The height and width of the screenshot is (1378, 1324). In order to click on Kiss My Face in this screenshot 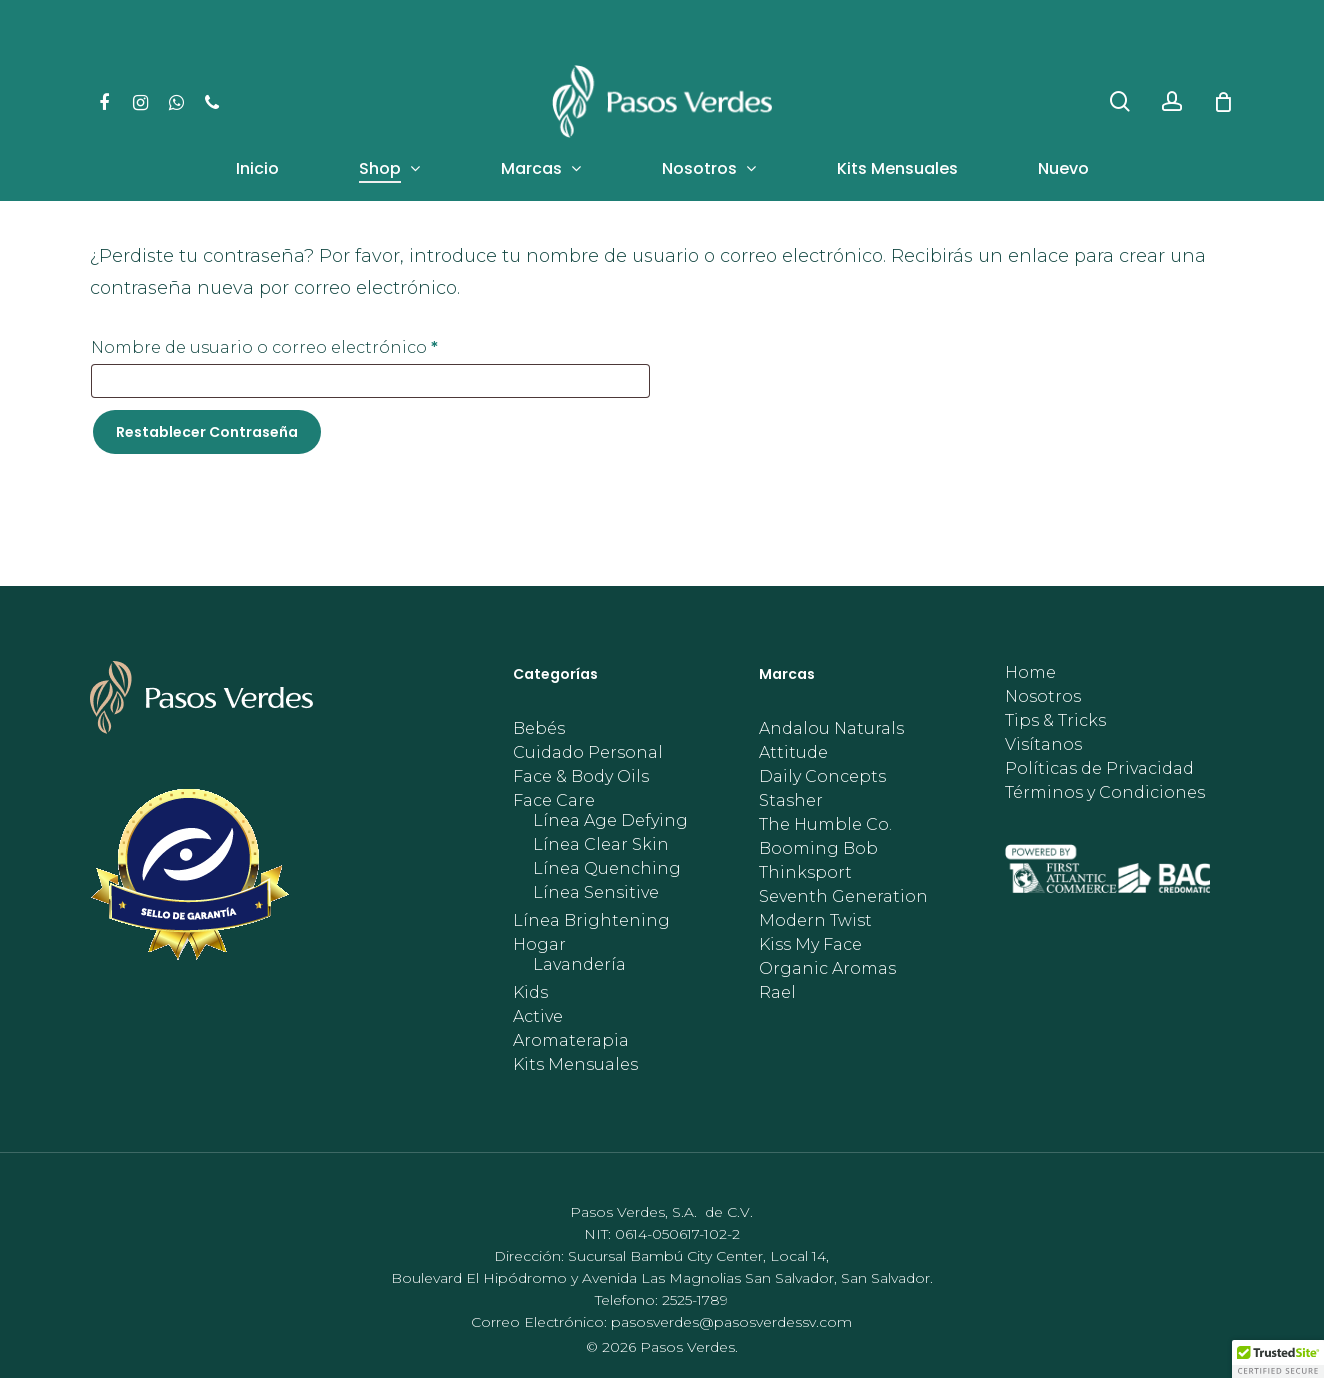, I will do `click(810, 945)`.